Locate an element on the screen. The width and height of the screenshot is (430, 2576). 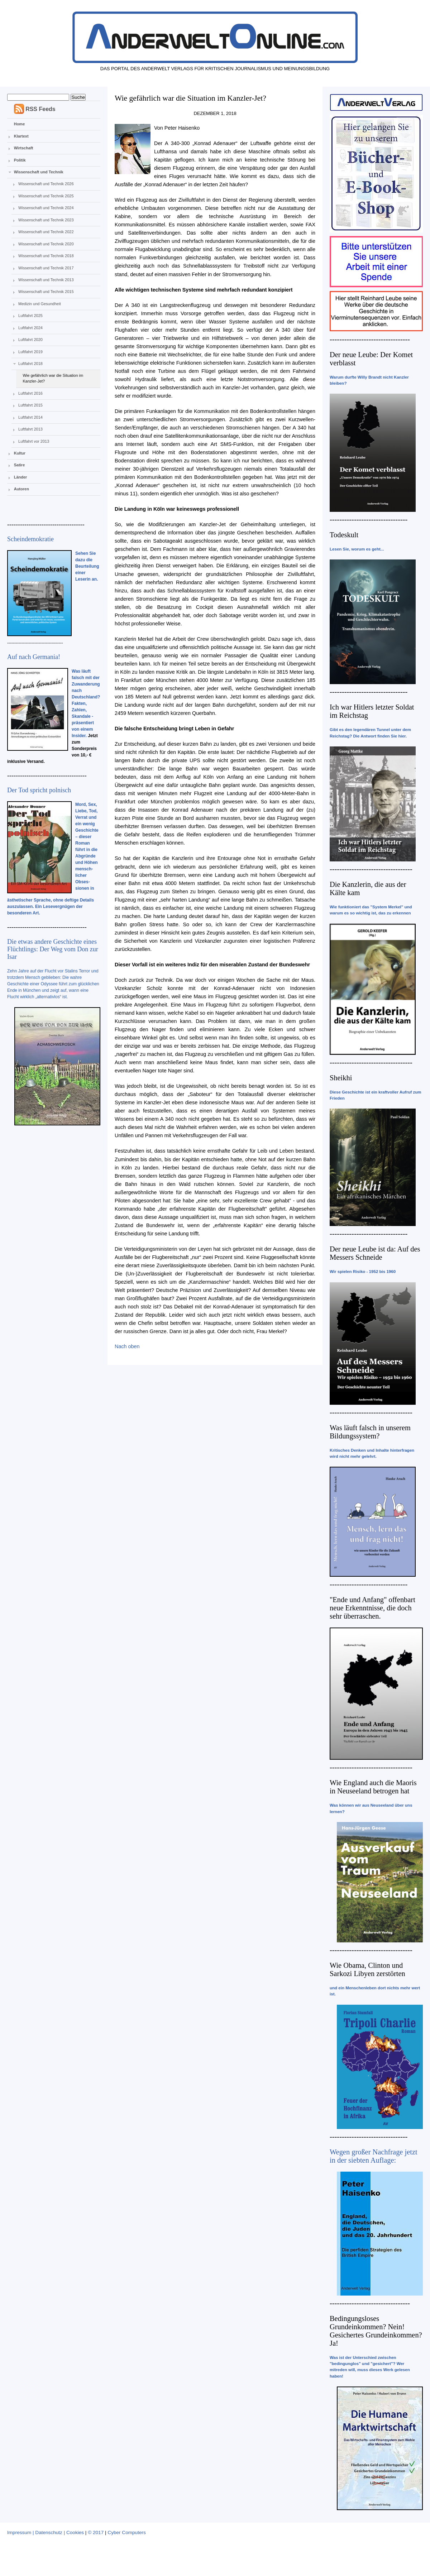
Luftfahrt 2024 is located at coordinates (30, 328).